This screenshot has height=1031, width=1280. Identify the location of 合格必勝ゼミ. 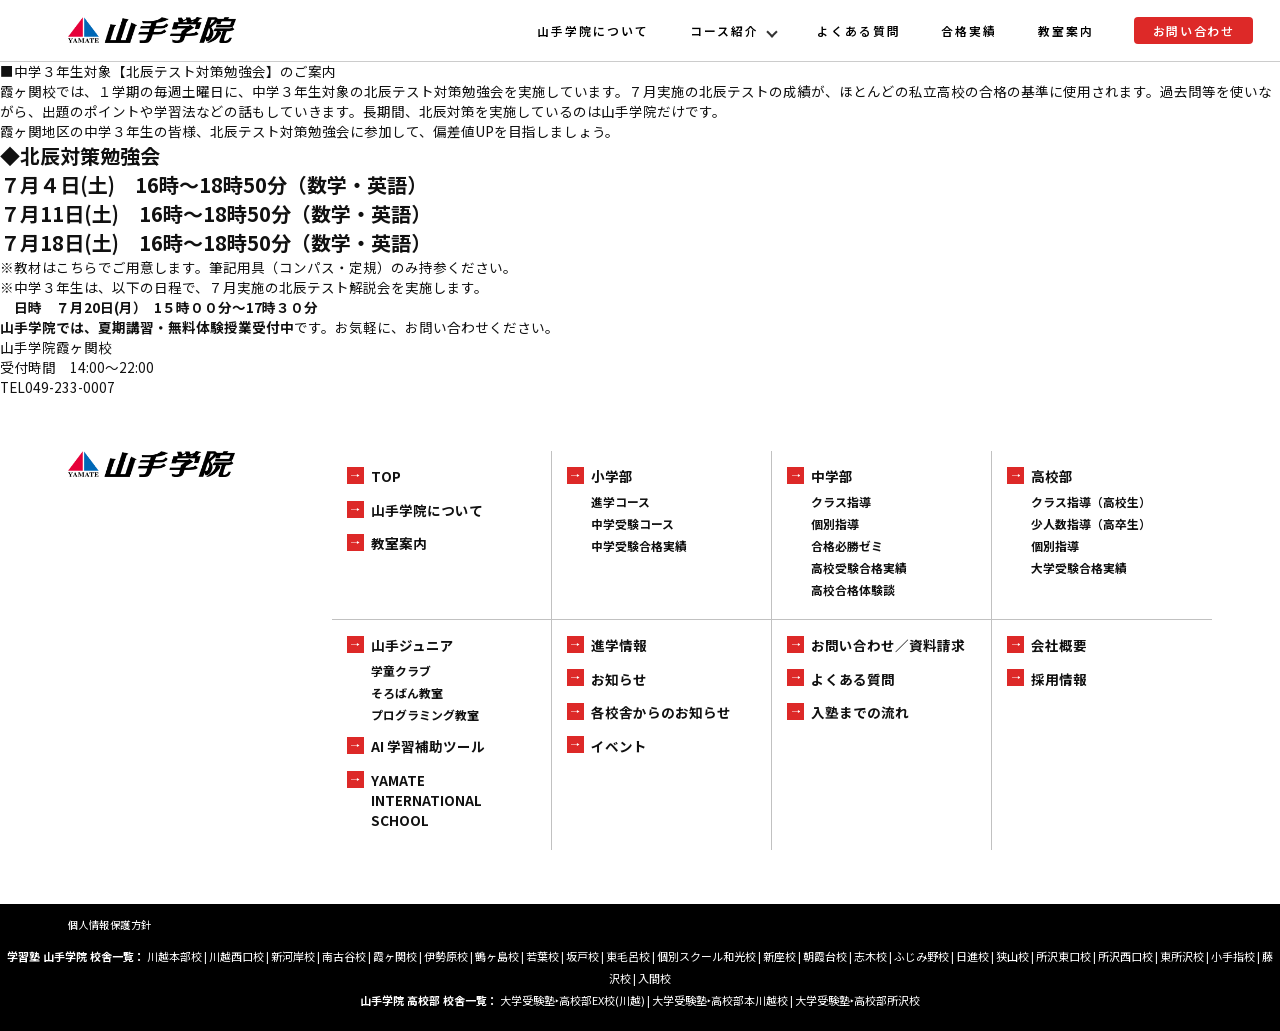
(847, 545).